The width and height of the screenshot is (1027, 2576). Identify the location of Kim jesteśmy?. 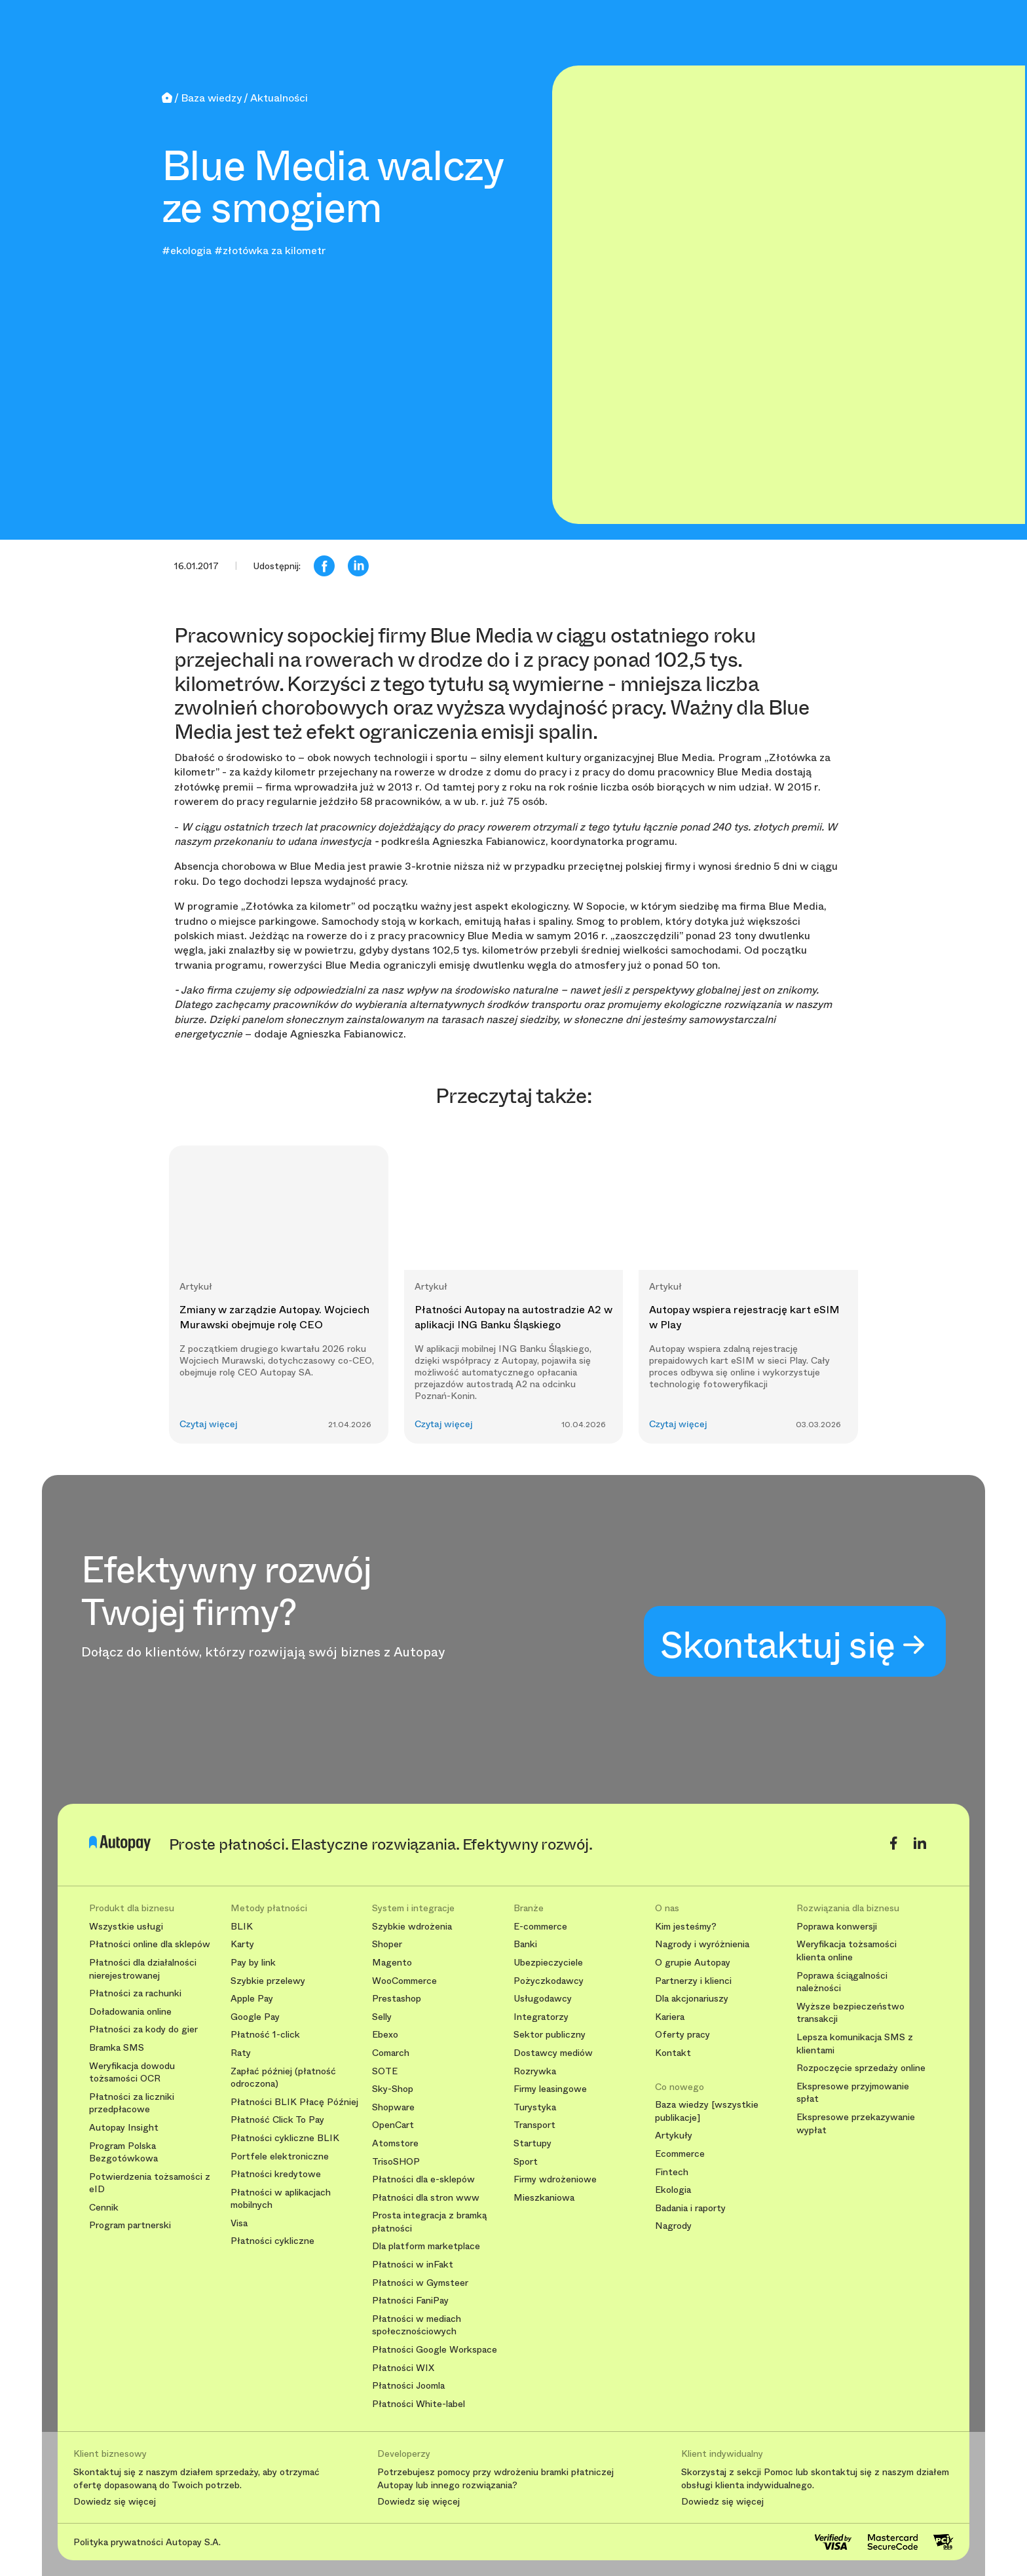
(686, 1926).